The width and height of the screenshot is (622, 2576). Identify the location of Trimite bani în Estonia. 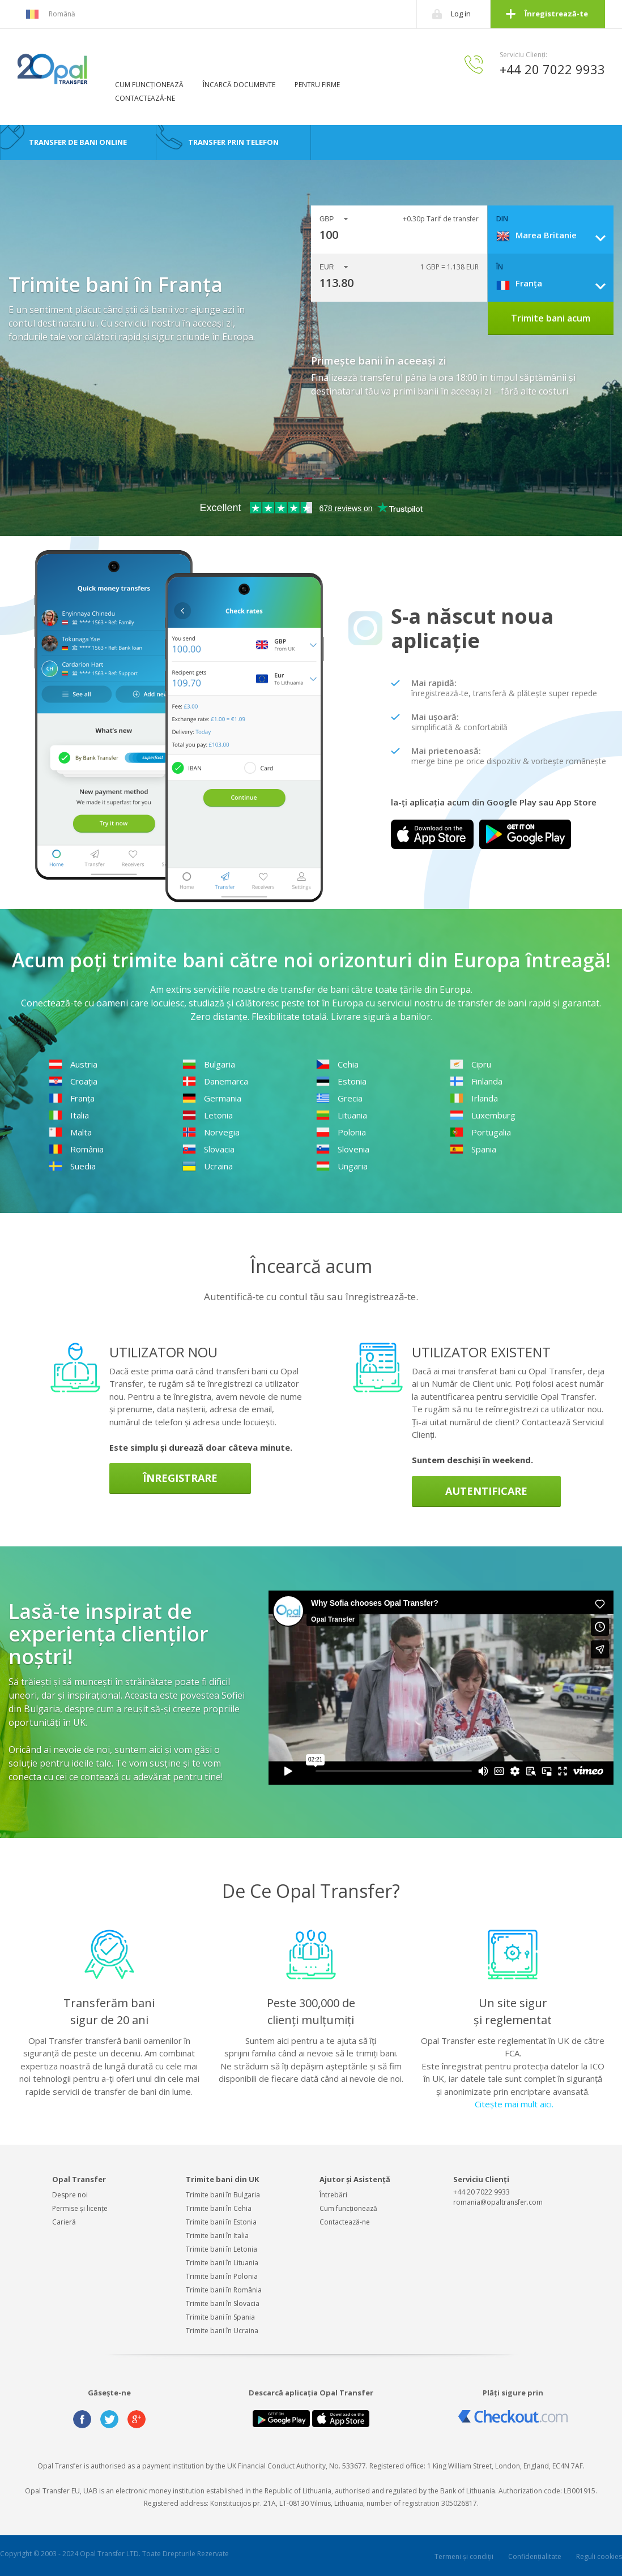
(221, 2222).